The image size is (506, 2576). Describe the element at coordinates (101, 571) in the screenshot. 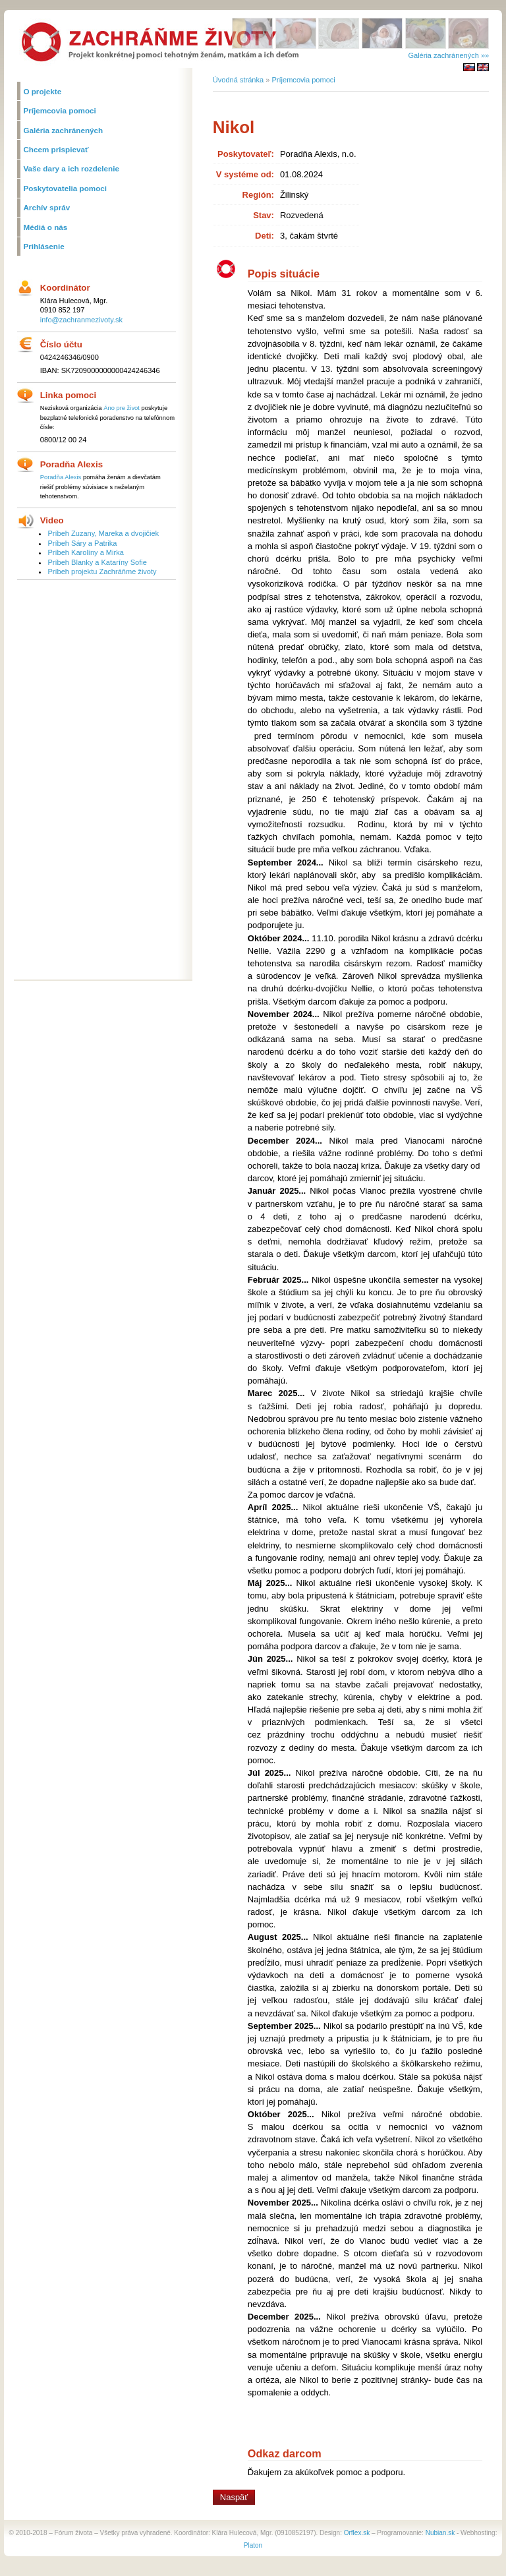

I see `Príbeh projektu Zachráňme životy` at that location.